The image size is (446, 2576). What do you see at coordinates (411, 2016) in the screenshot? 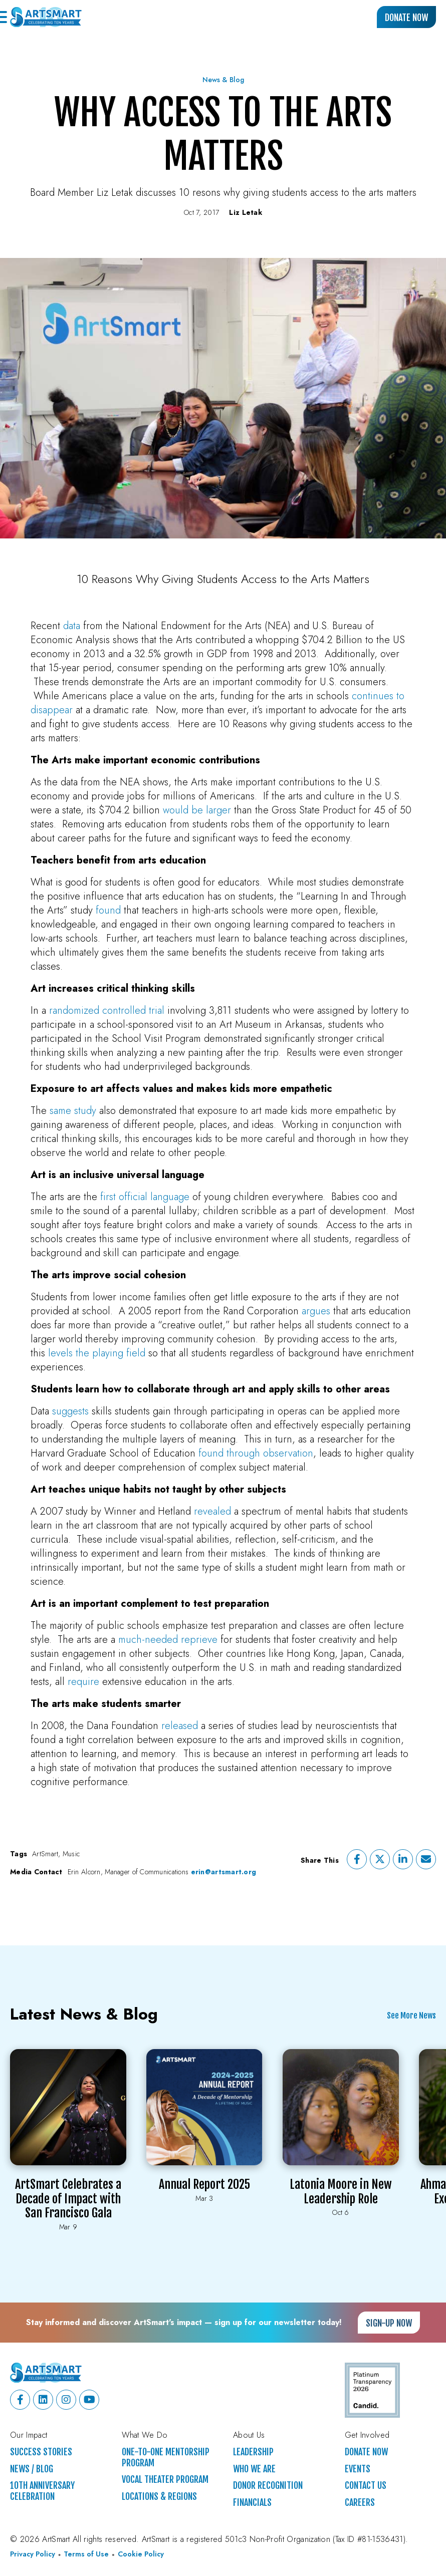
I see `See More News` at bounding box center [411, 2016].